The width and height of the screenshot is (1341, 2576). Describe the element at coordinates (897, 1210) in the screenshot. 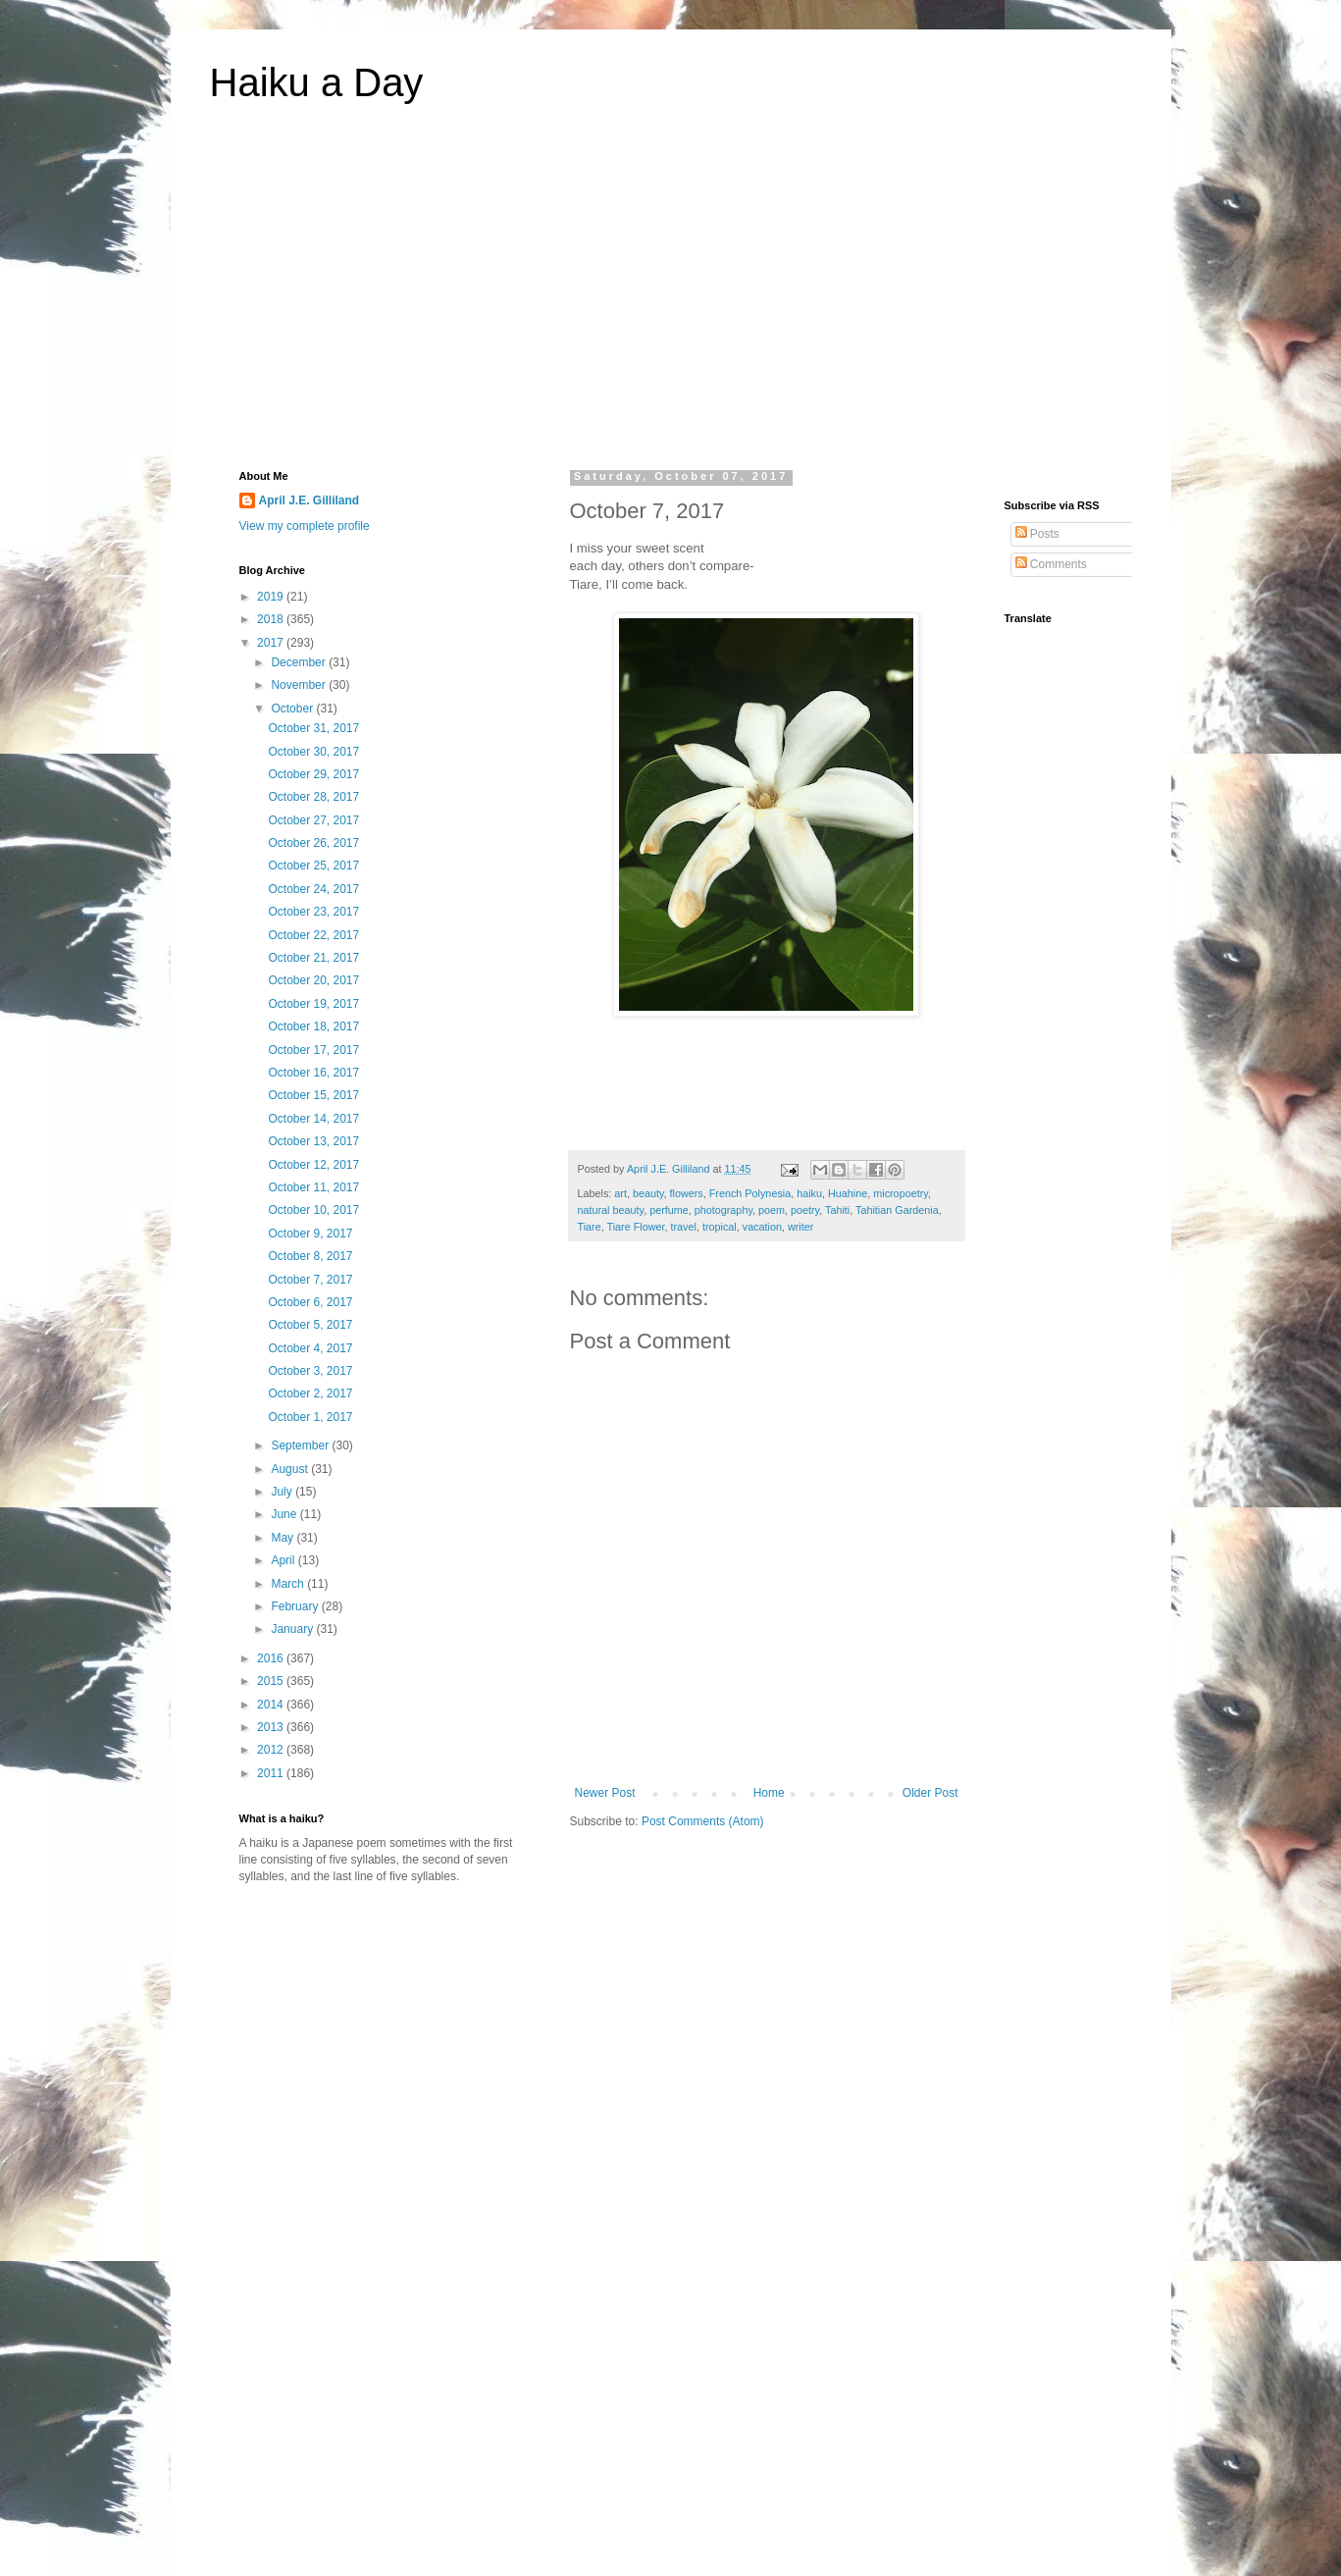

I see `Tahitian Gardenia` at that location.